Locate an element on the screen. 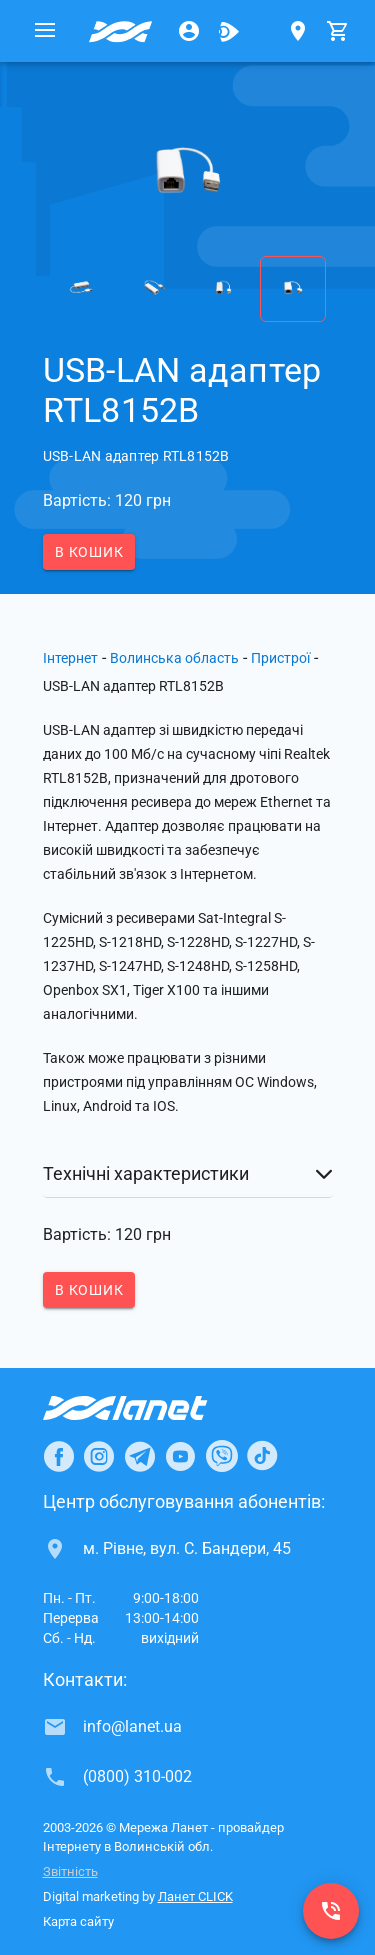  Ланет CLICK is located at coordinates (195, 1896).